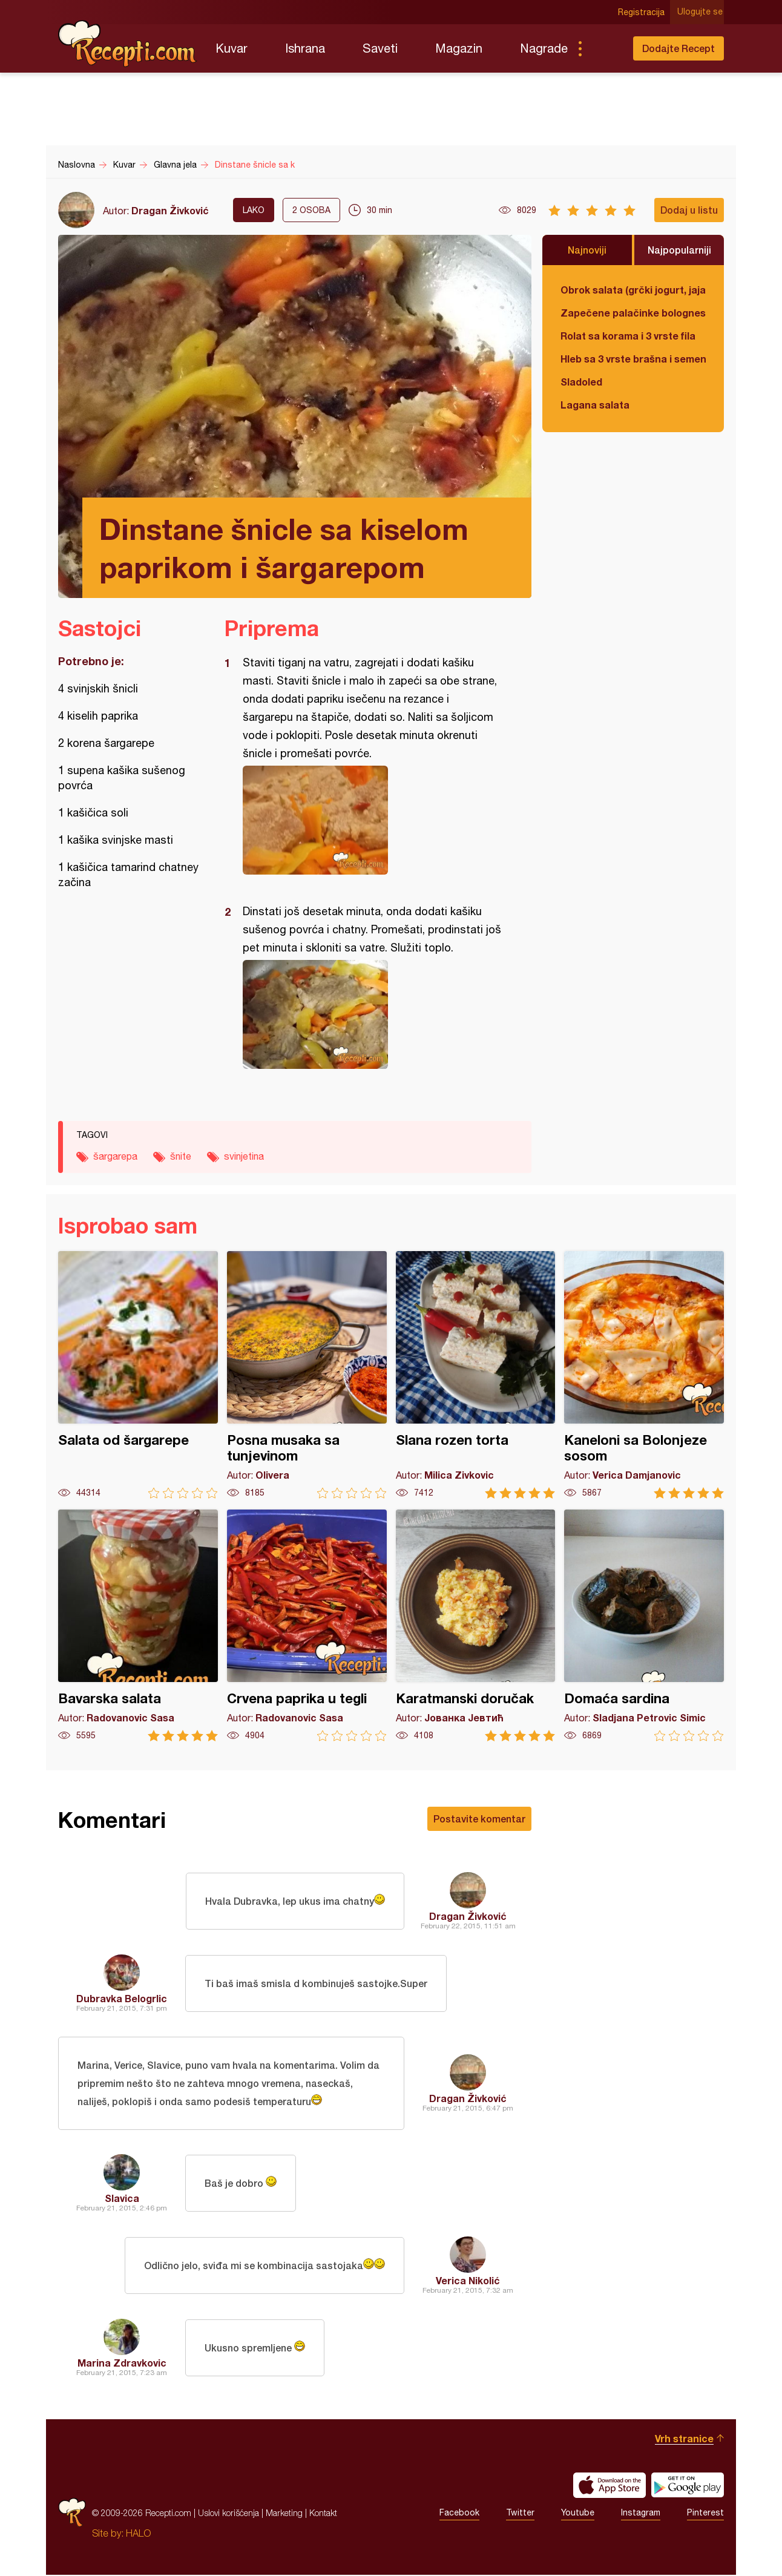 The image size is (782, 2576). What do you see at coordinates (633, 358) in the screenshot?
I see `Hleb sa 3 vrste brašna i semenkama` at bounding box center [633, 358].